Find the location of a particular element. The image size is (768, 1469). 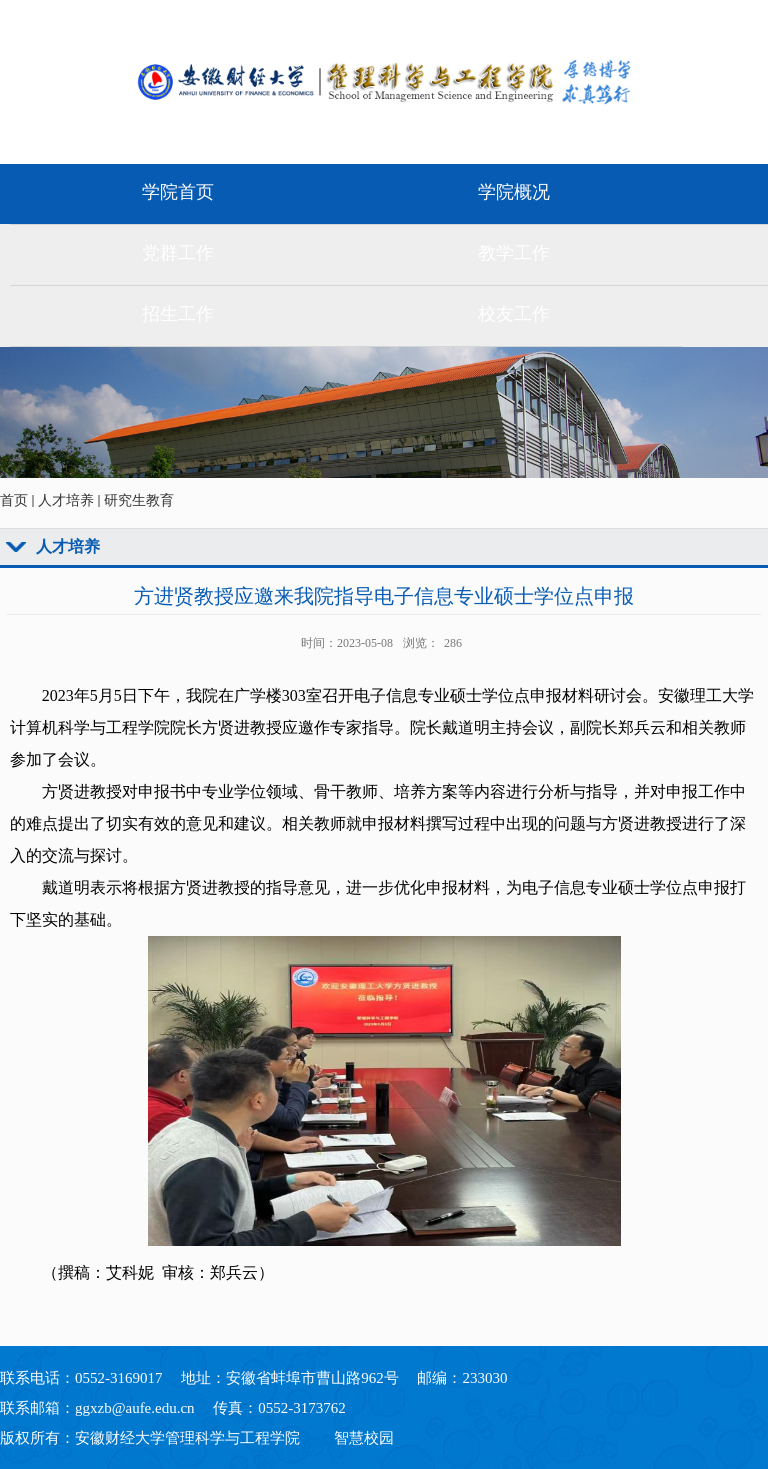

智慧校园 is located at coordinates (364, 1438).